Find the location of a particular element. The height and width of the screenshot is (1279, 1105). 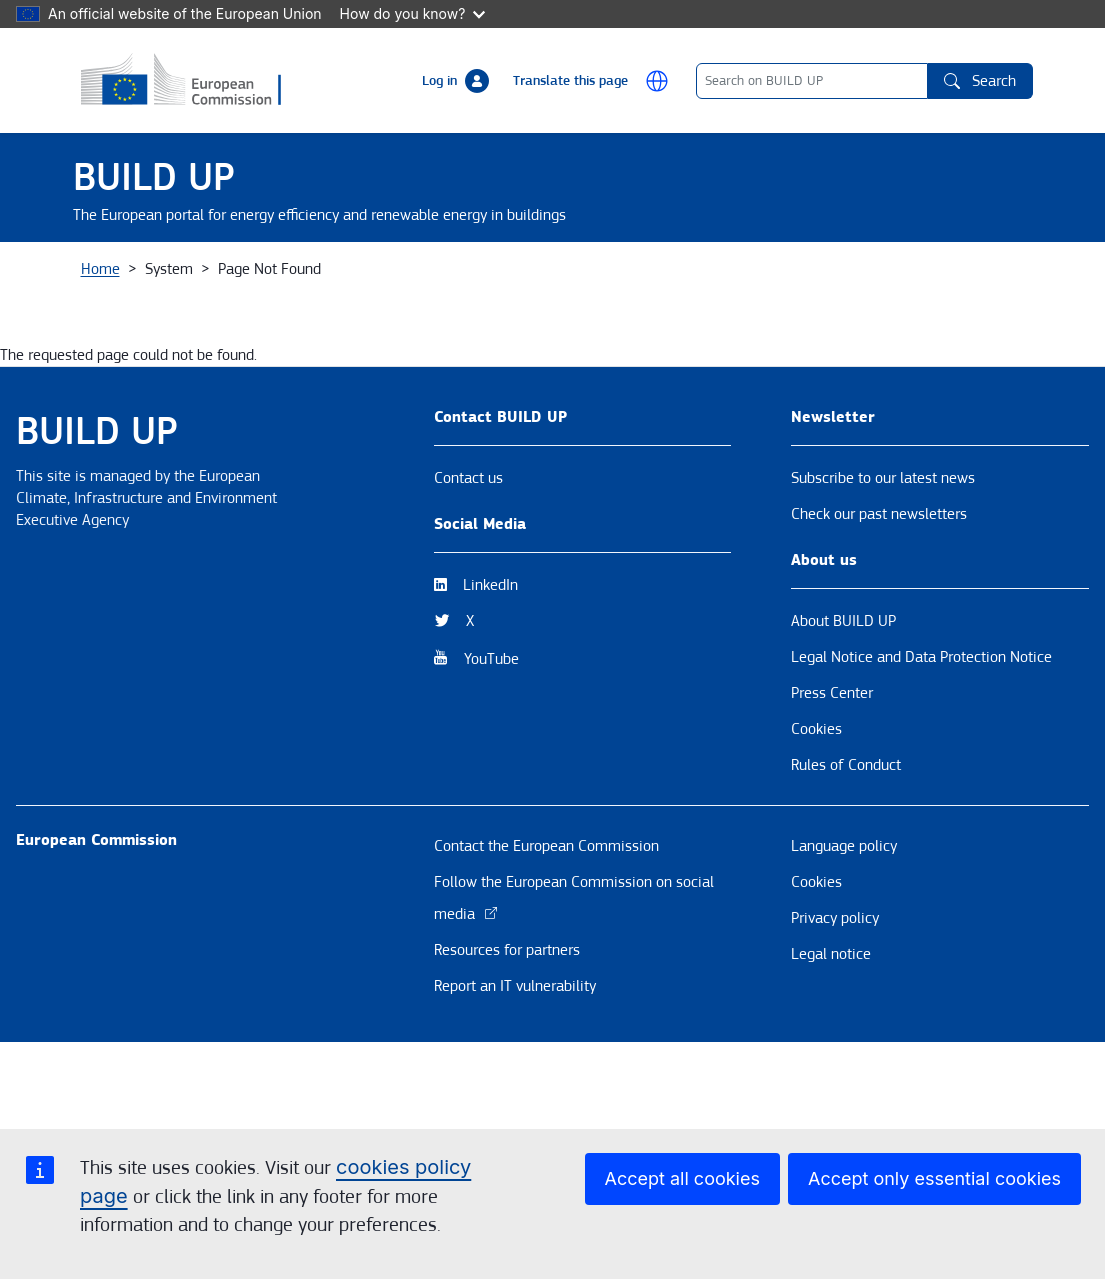

Search is located at coordinates (980, 81).